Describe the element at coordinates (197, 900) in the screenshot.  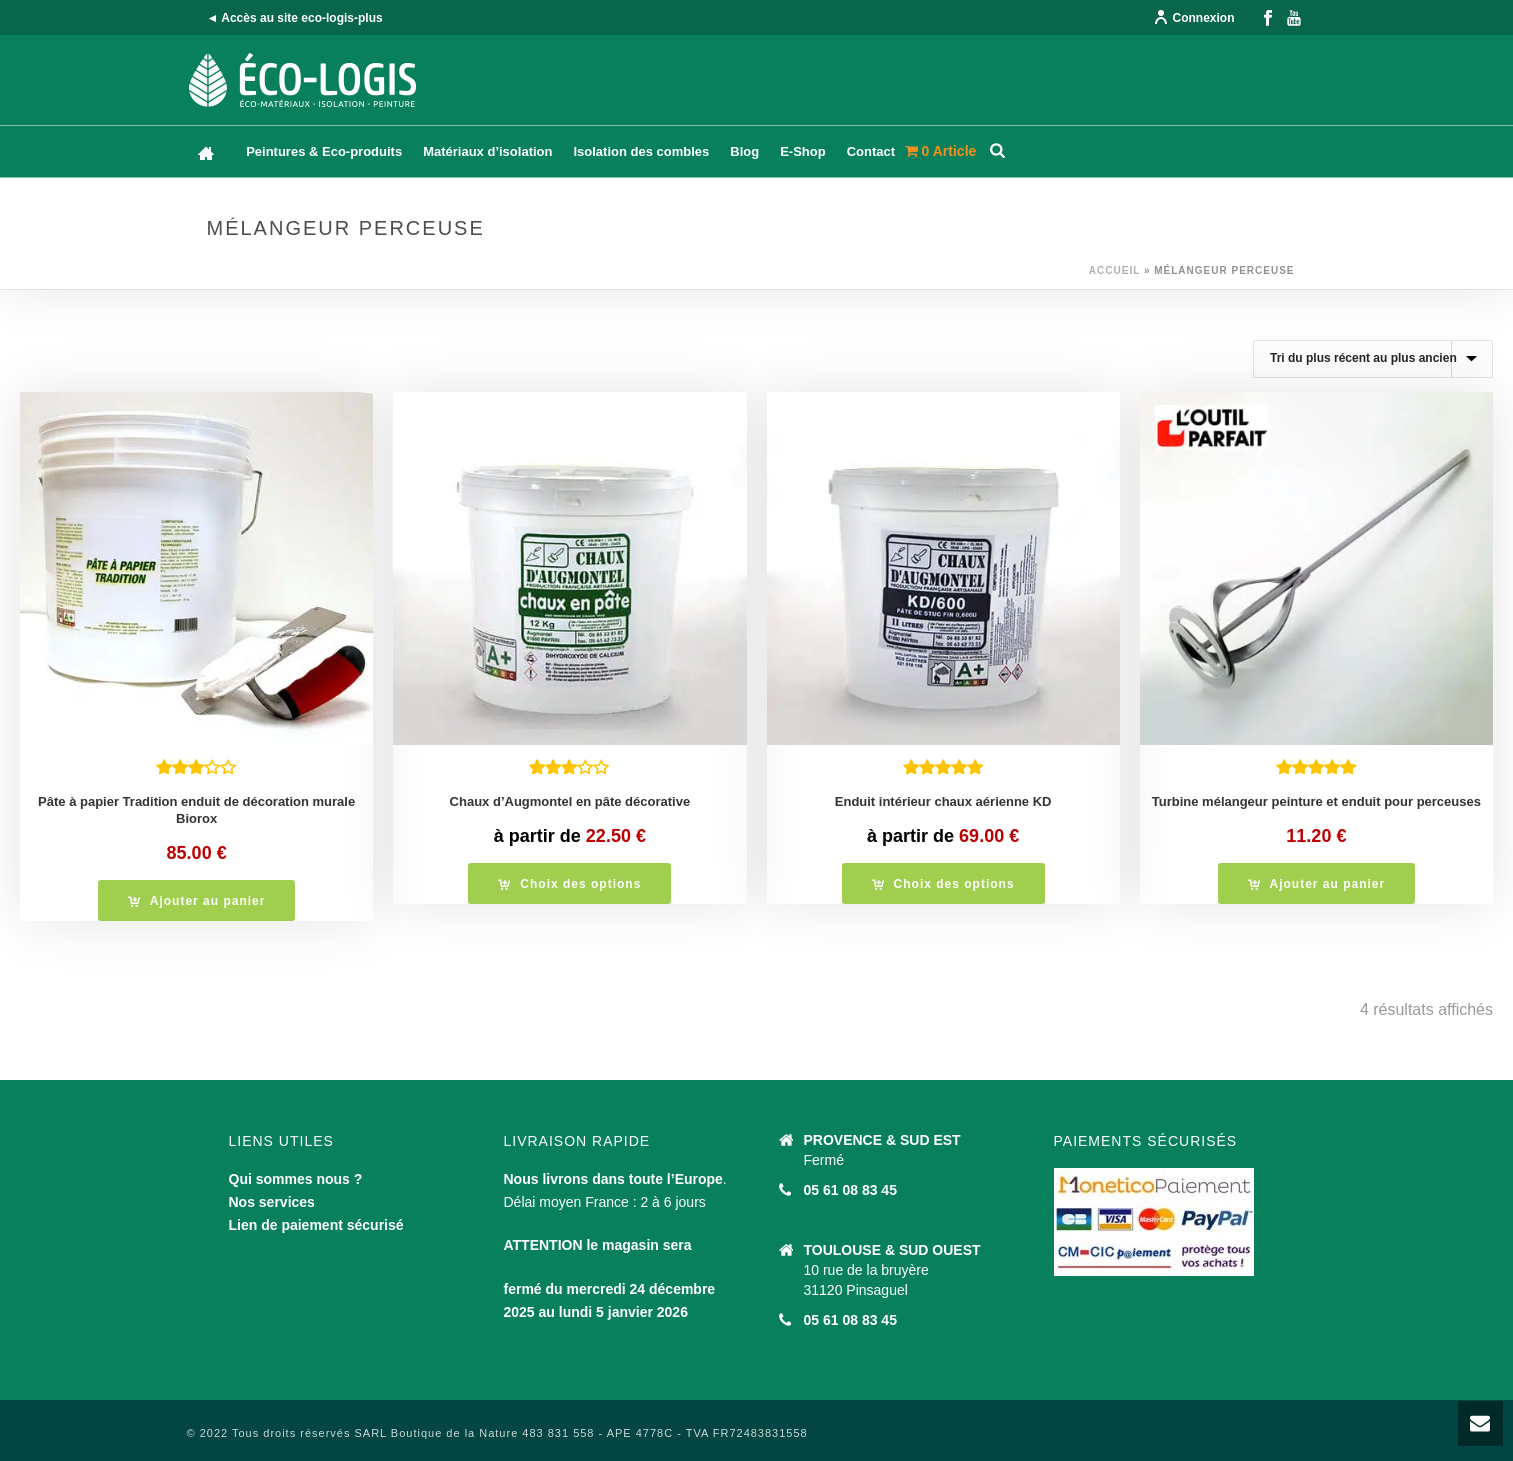
I see `[button]` at that location.